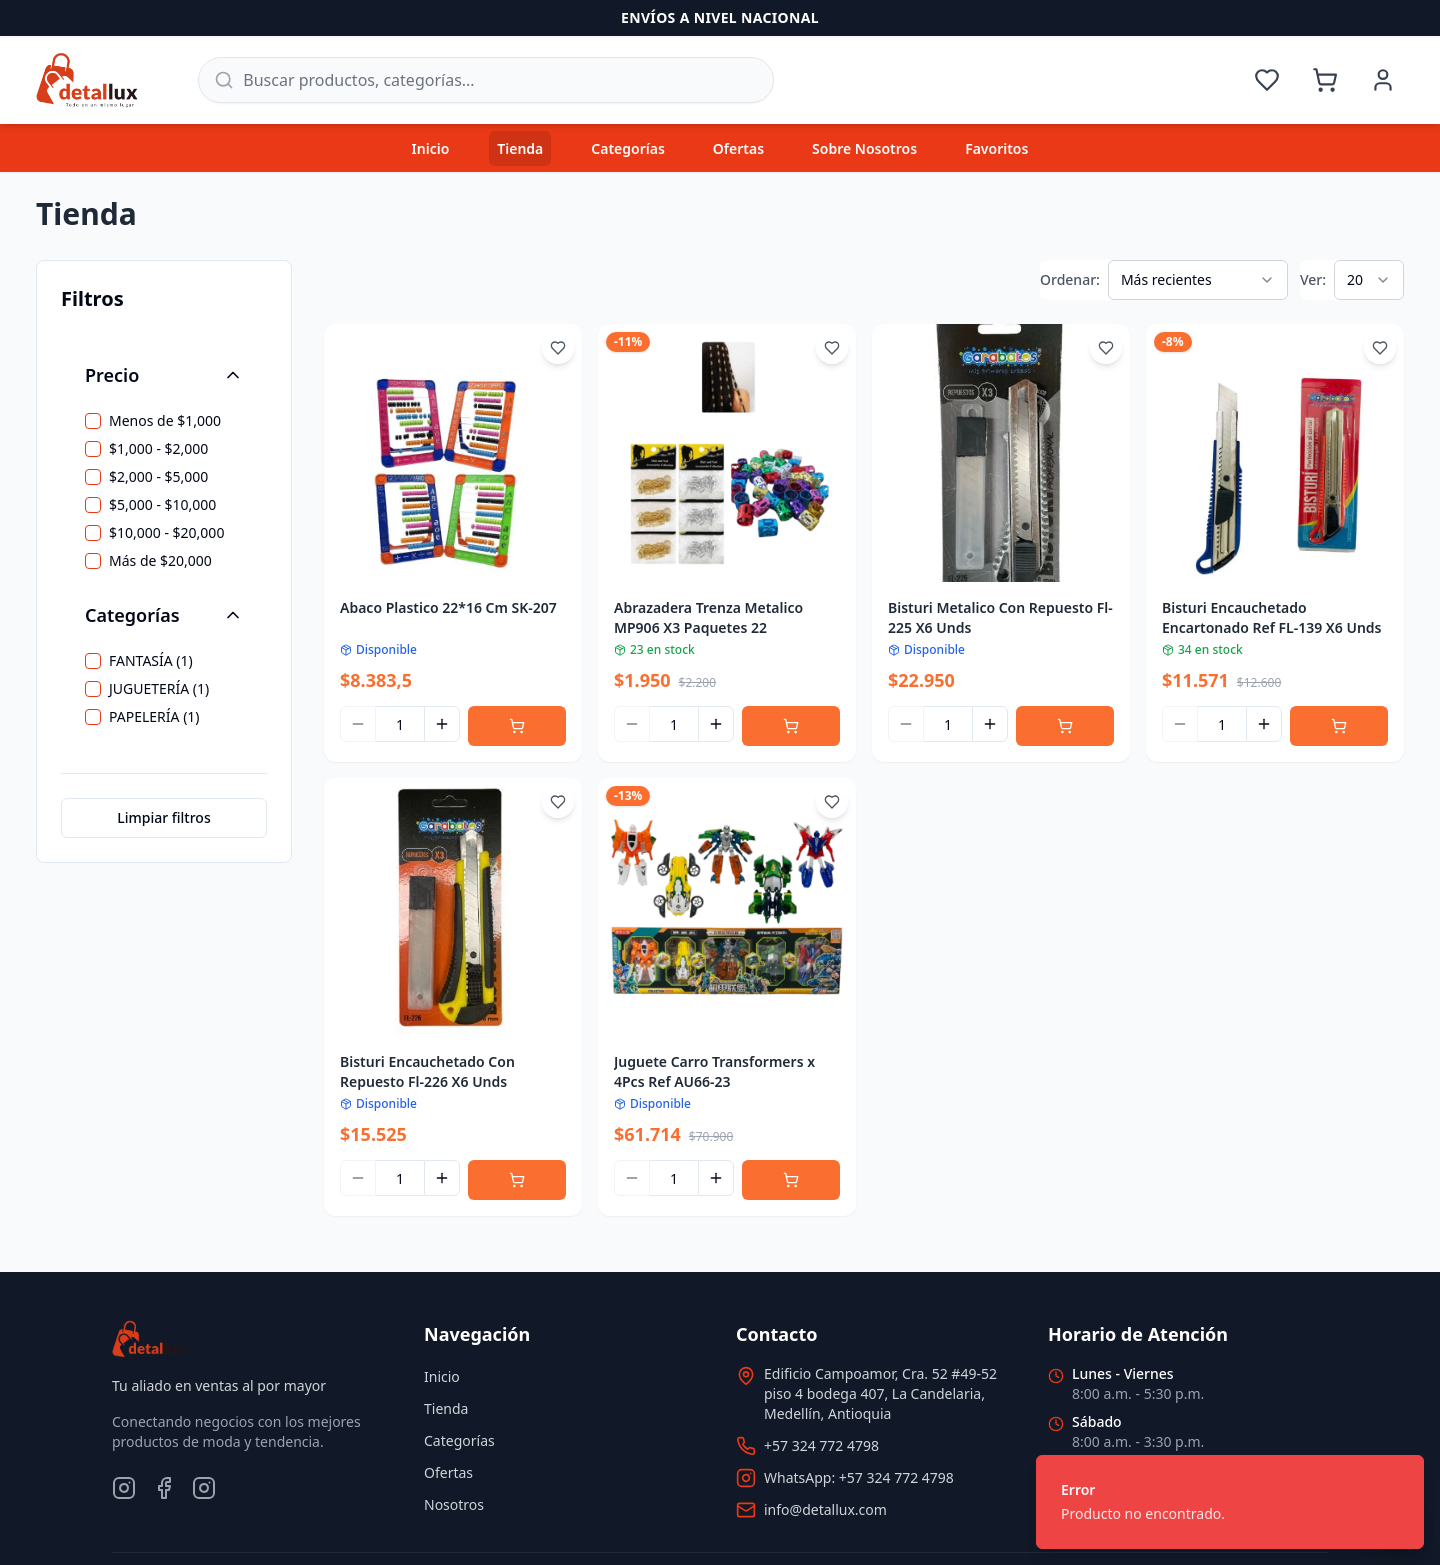  What do you see at coordinates (165, 421) in the screenshot?
I see `Menos de $1,000` at bounding box center [165, 421].